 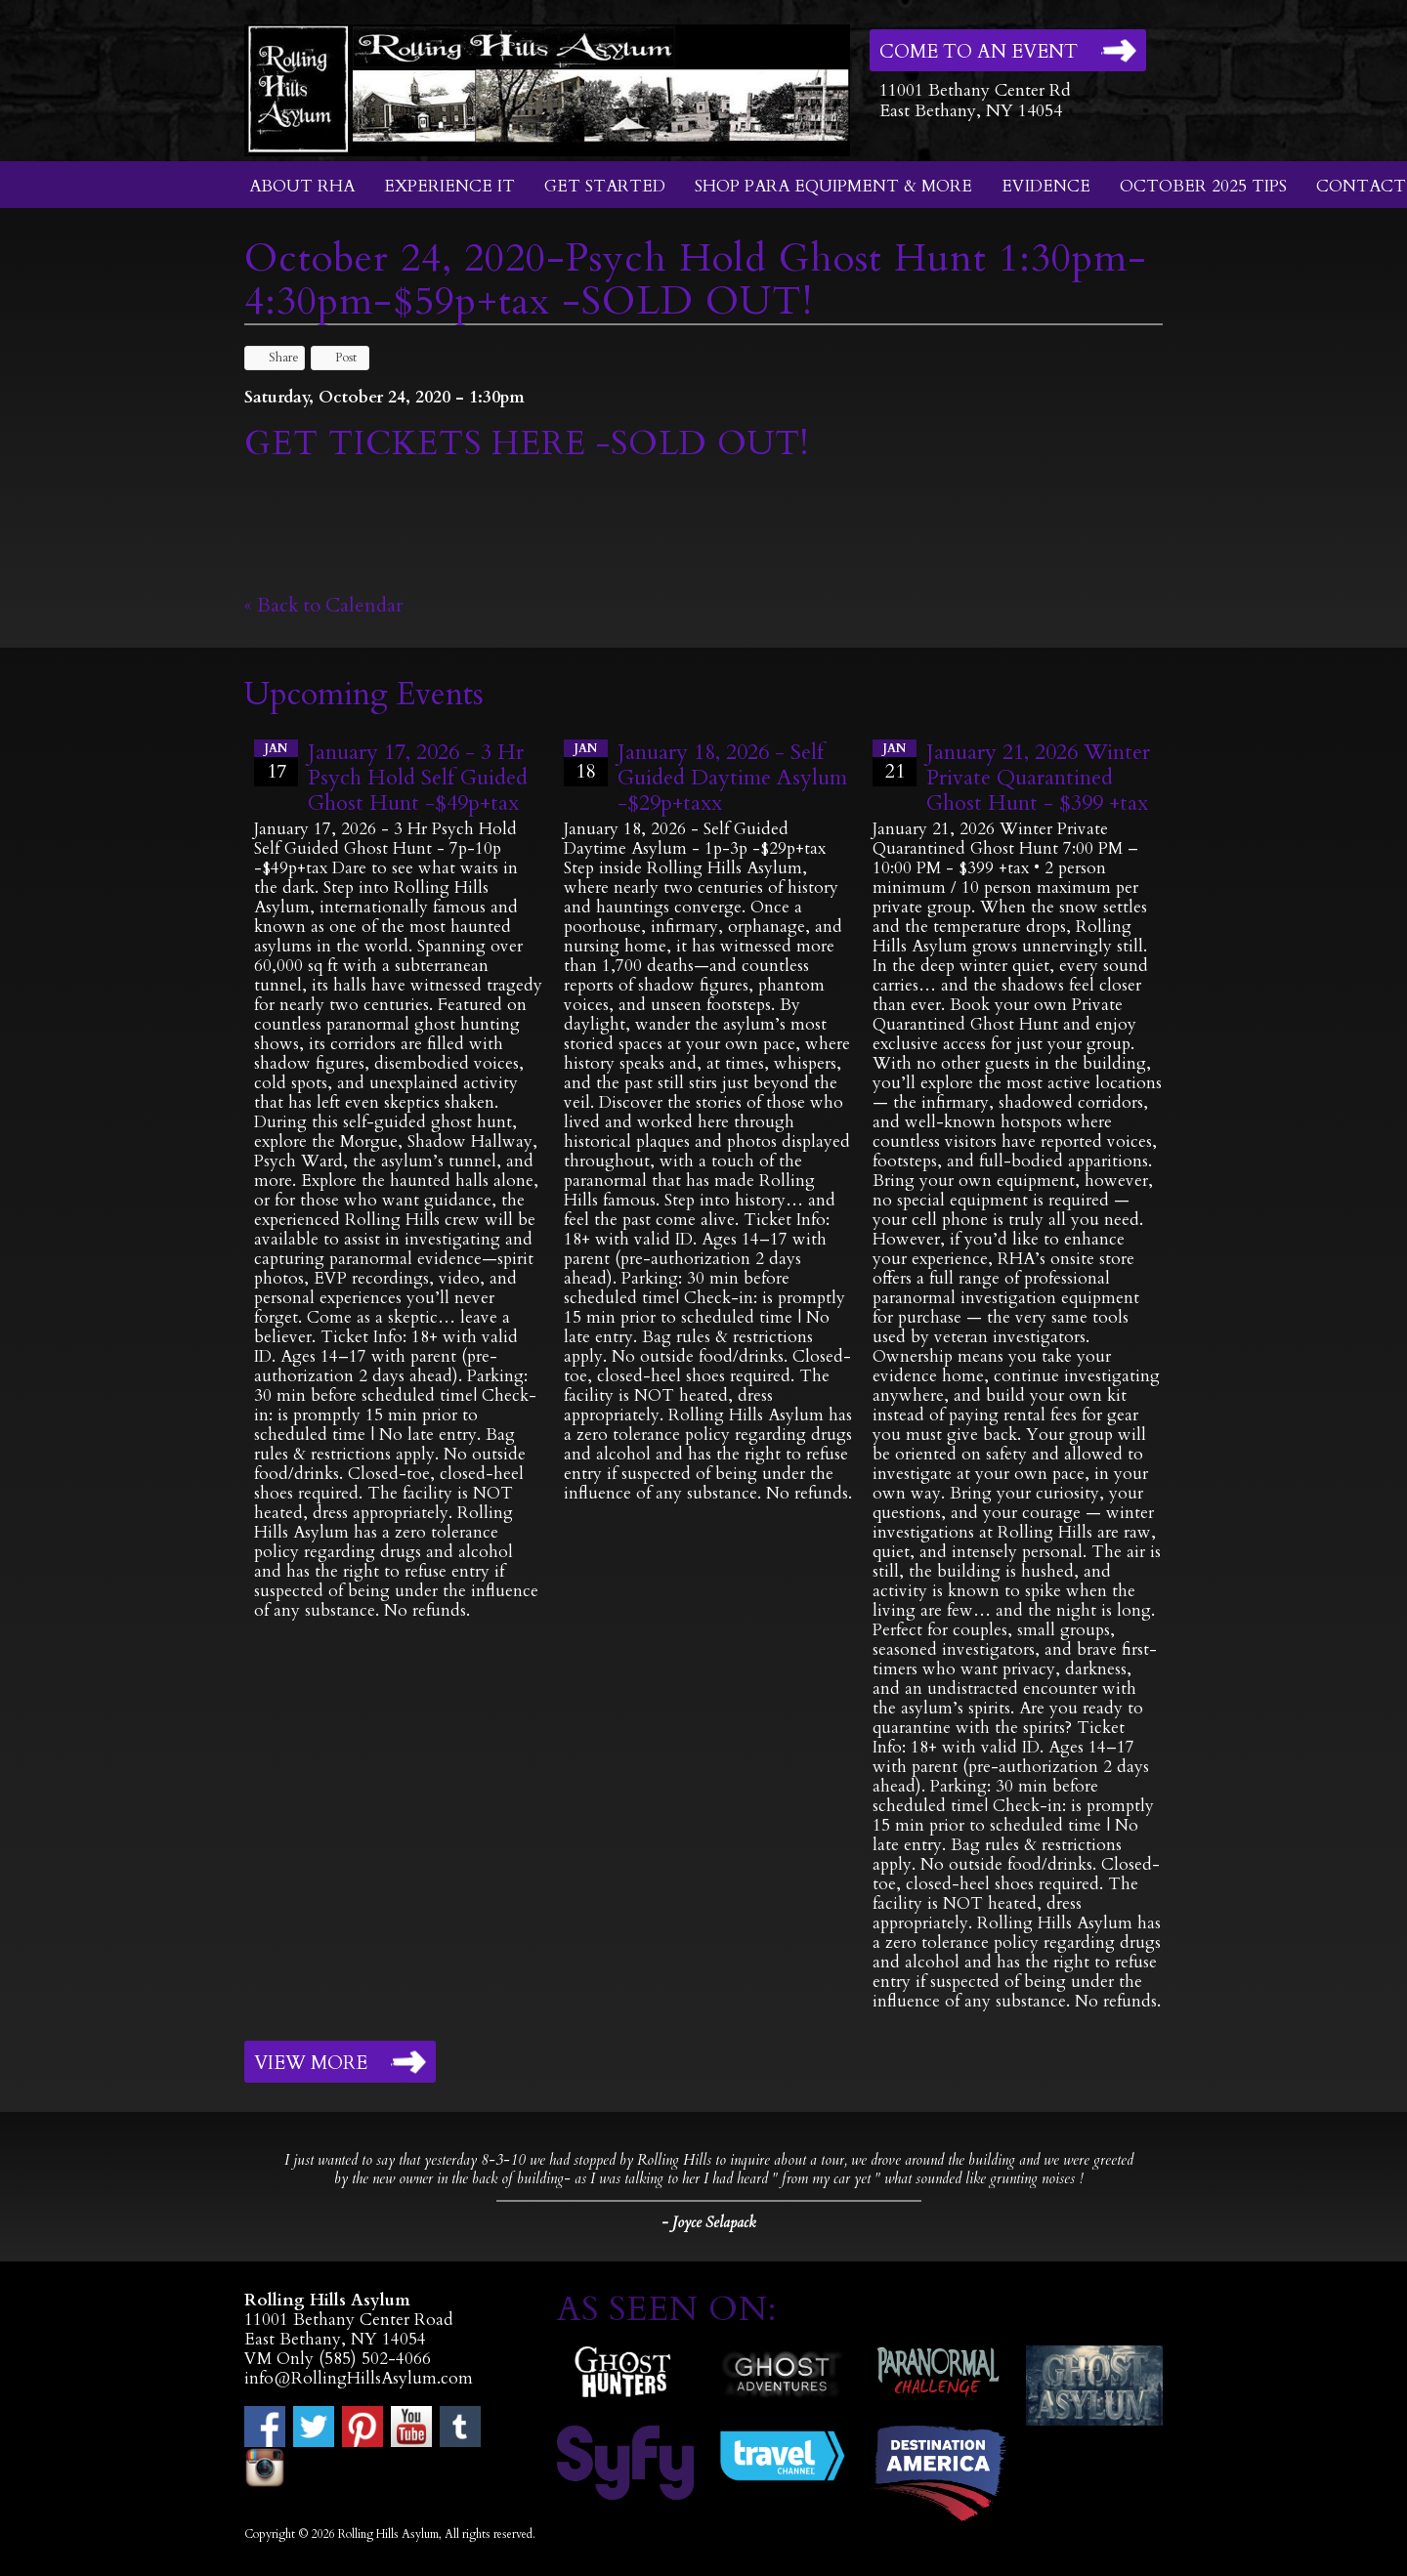 What do you see at coordinates (526, 443) in the screenshot?
I see `GET TICKETS HERE -SOLD OUT!` at bounding box center [526, 443].